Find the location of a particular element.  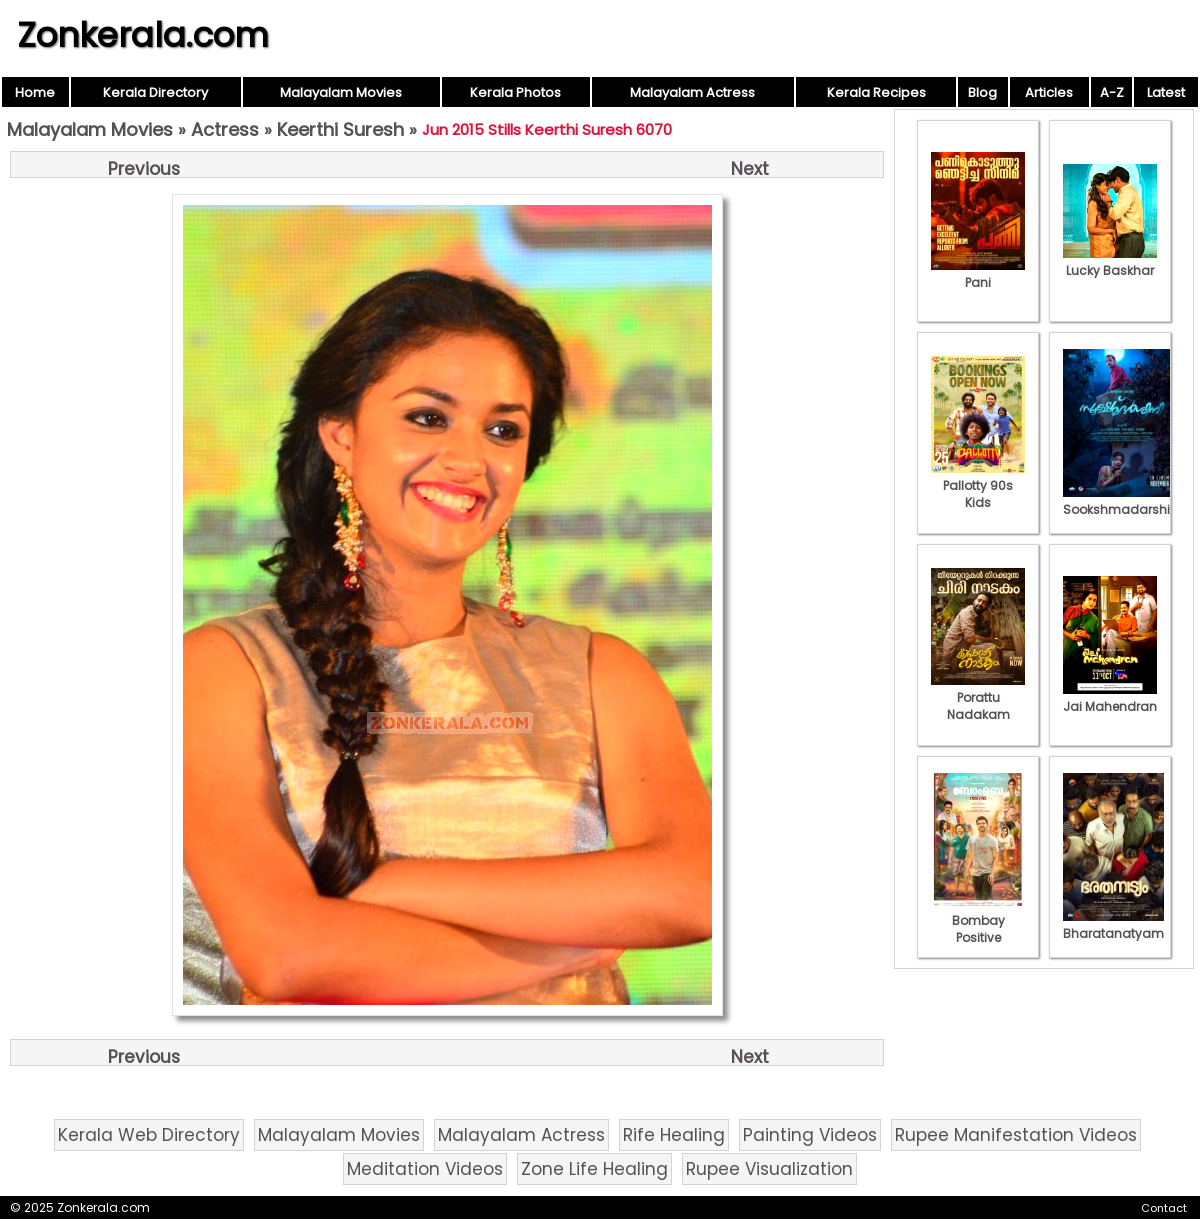

Zonkerala.com is located at coordinates (143, 35).